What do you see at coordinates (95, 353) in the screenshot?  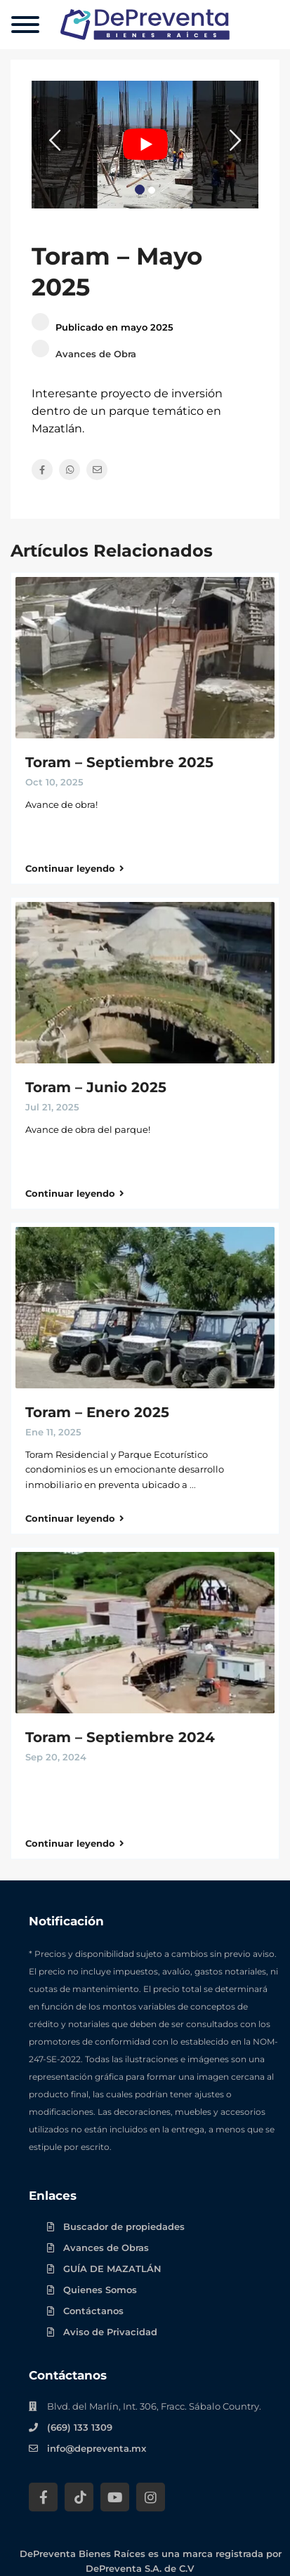 I see `Avances de Obra` at bounding box center [95, 353].